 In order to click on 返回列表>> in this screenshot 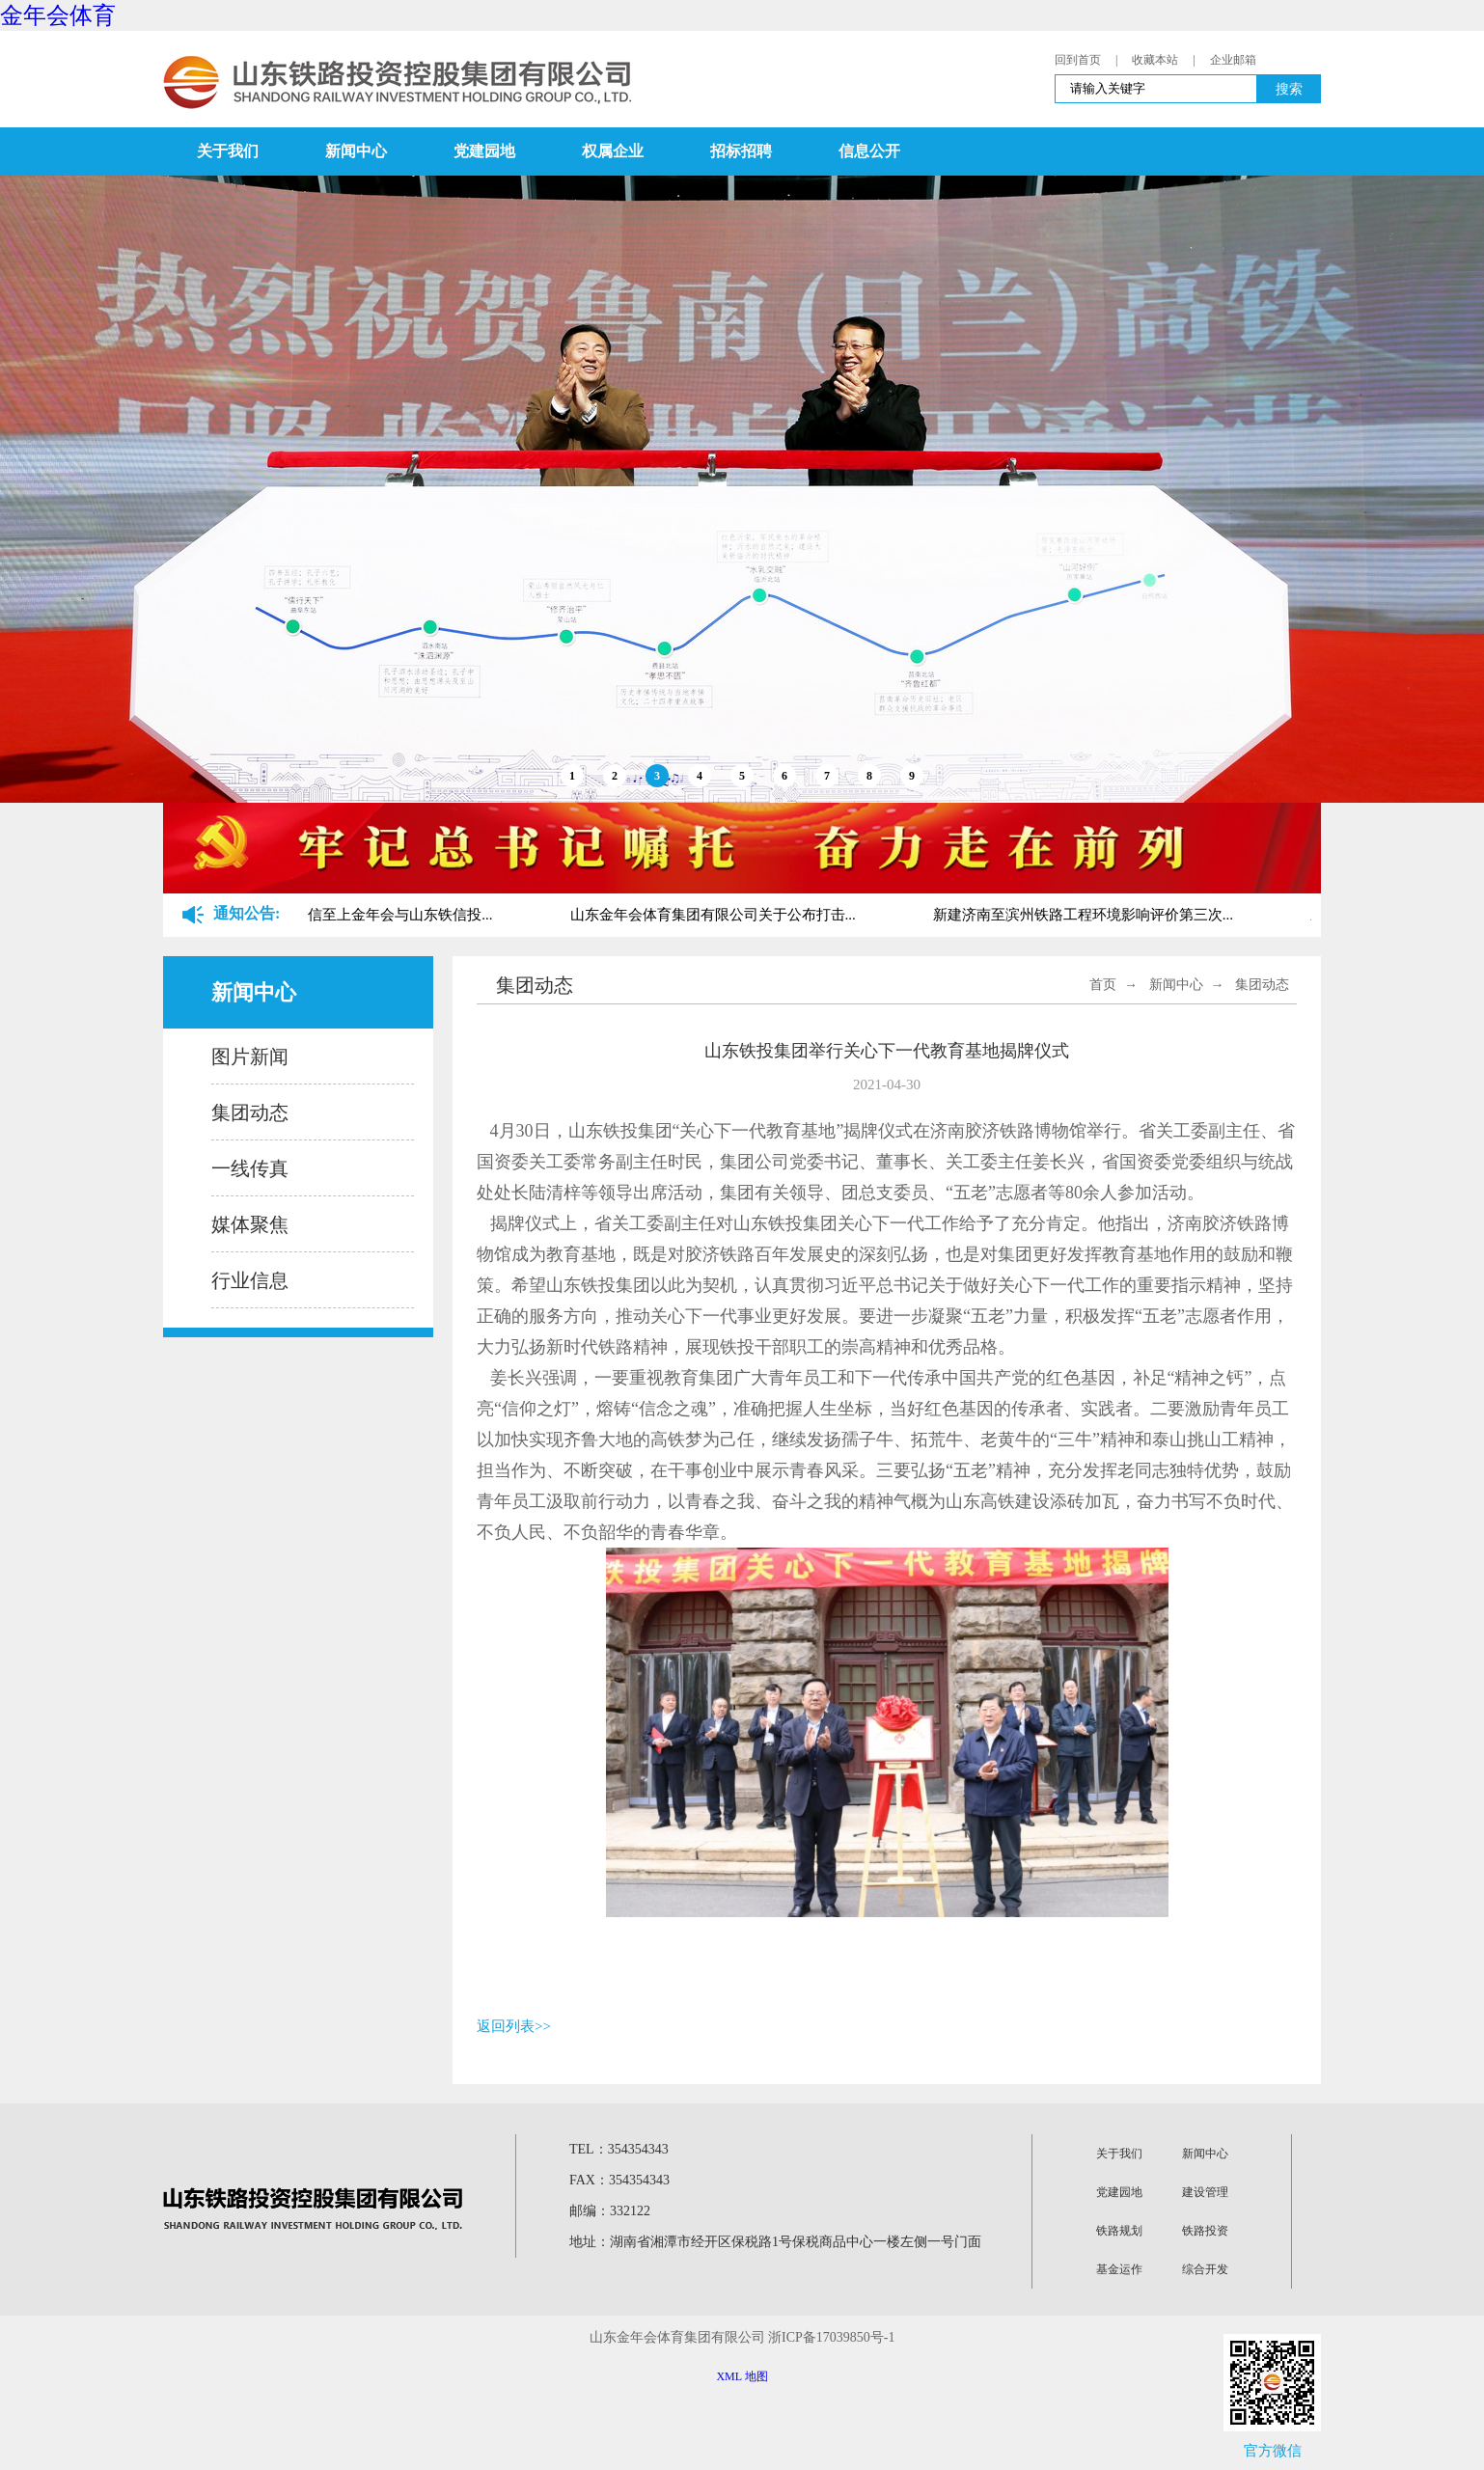, I will do `click(514, 2026)`.